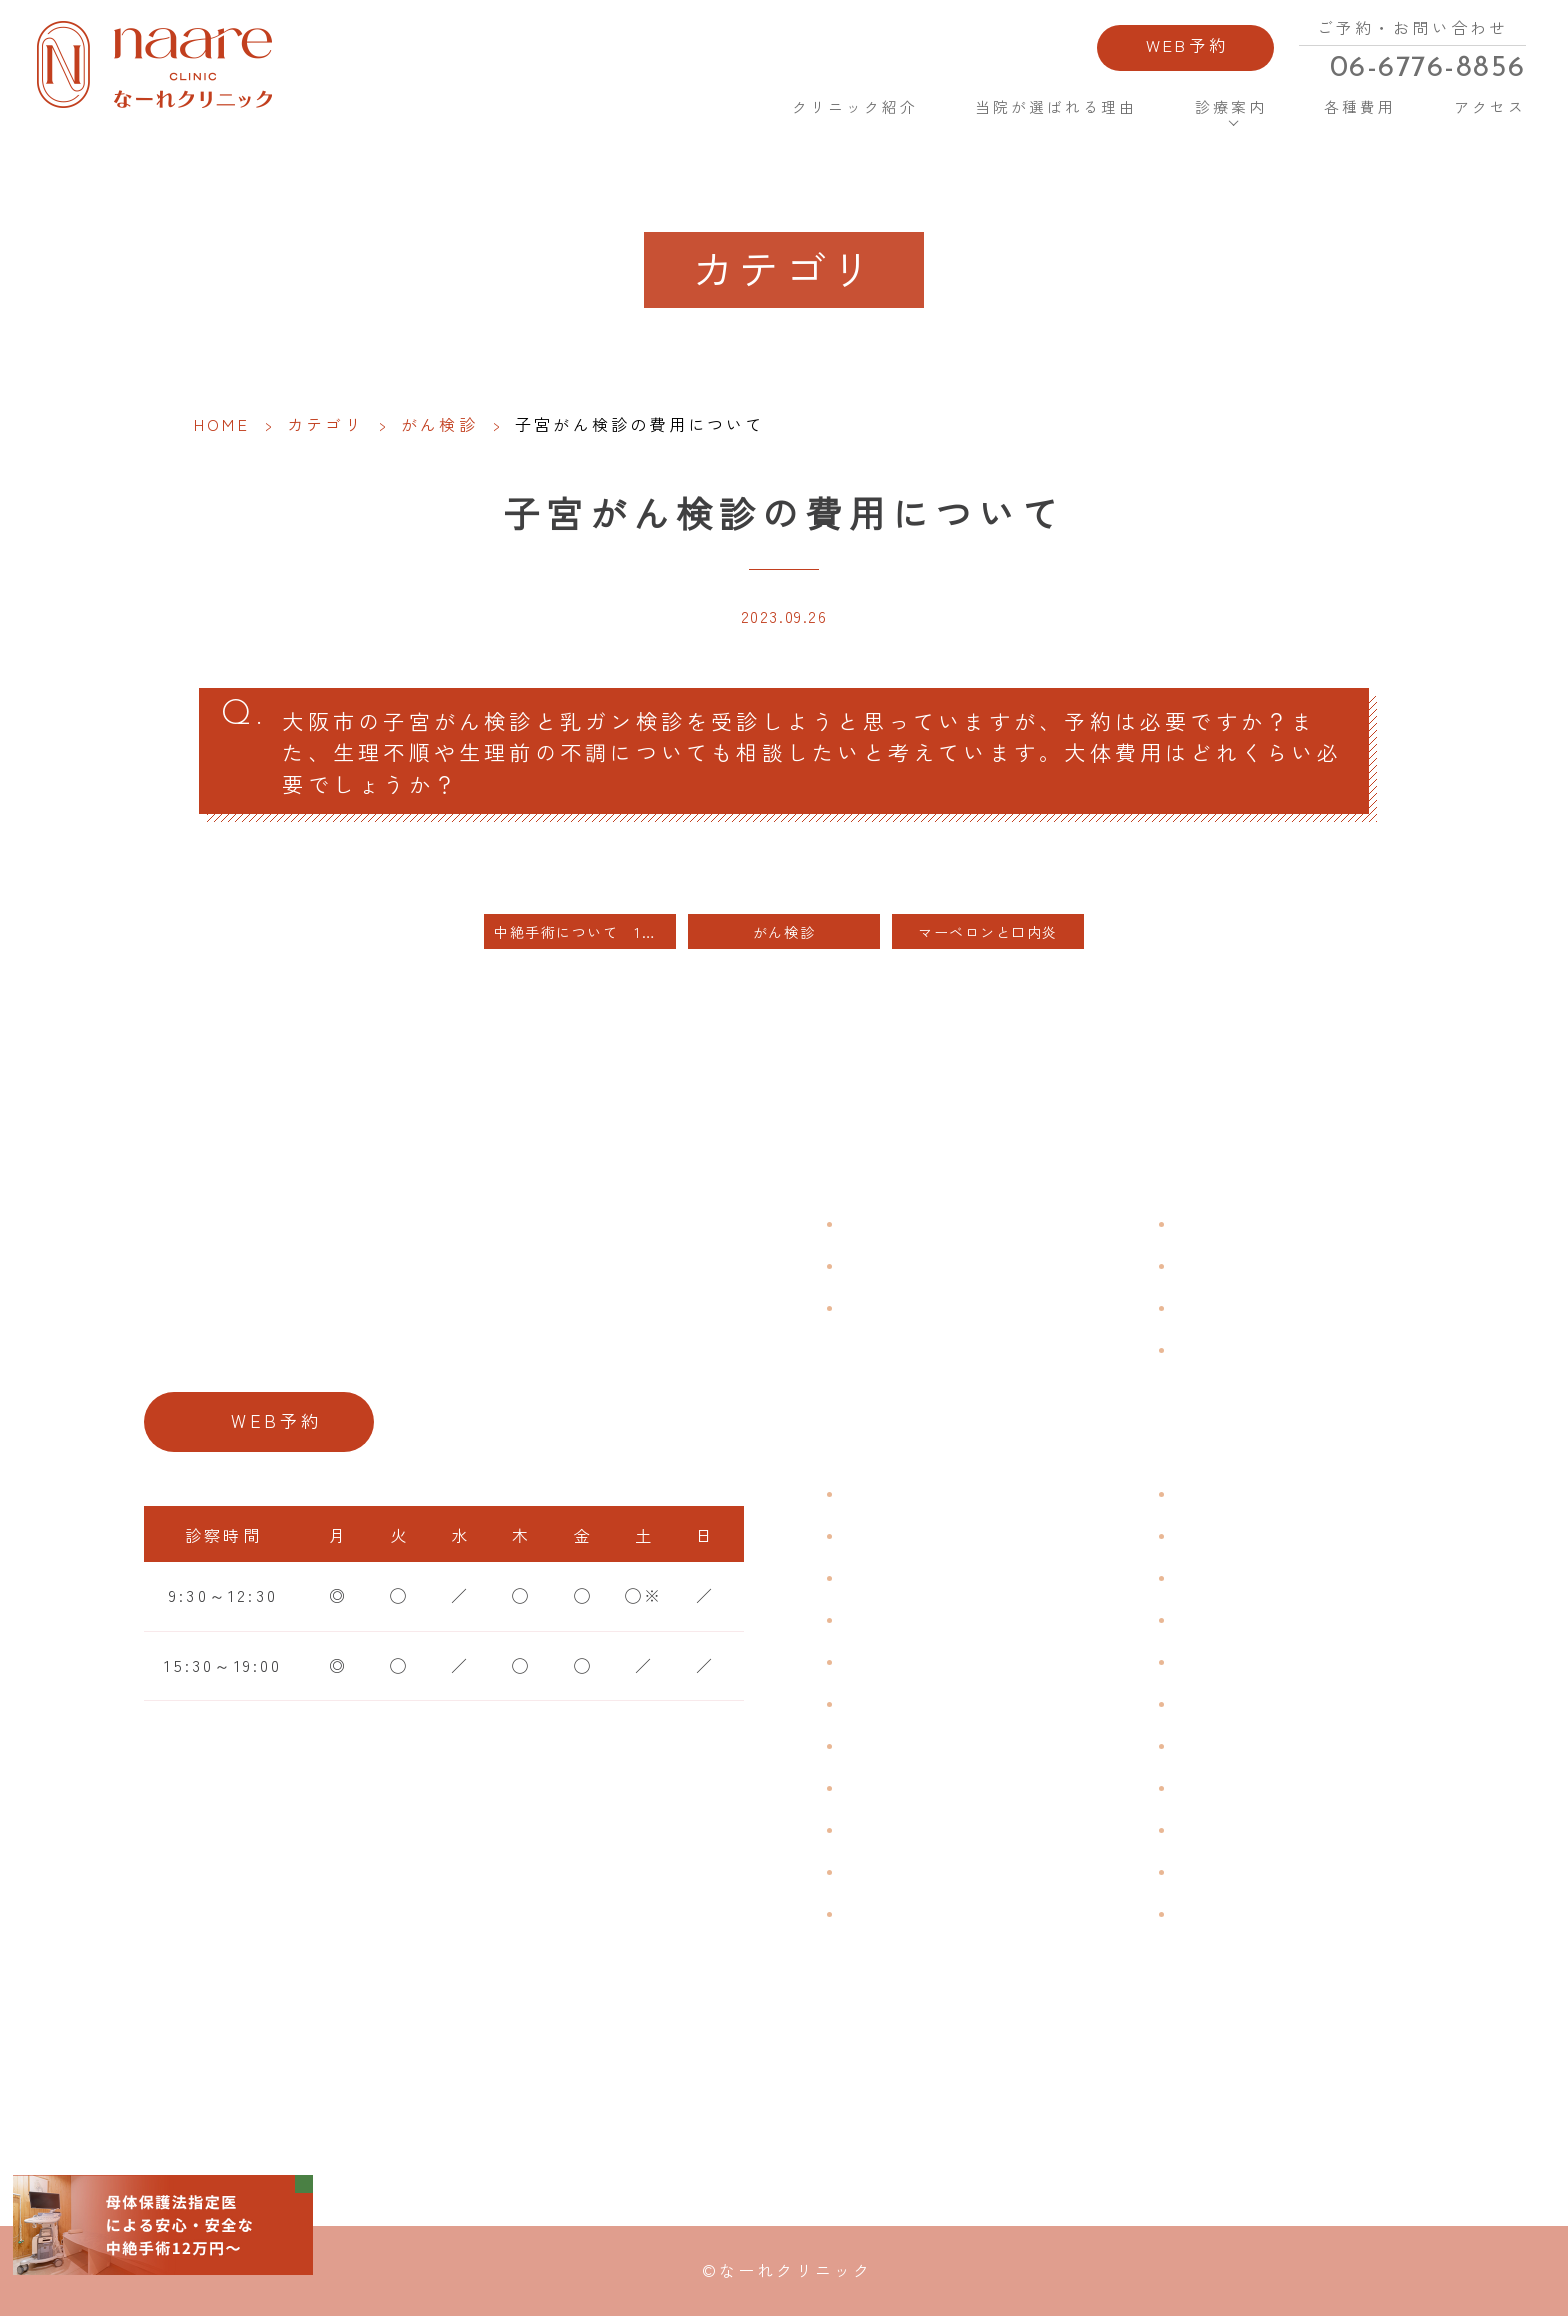 The height and width of the screenshot is (2324, 1568). What do you see at coordinates (848, 110) in the screenshot?
I see `クリニック紹介` at bounding box center [848, 110].